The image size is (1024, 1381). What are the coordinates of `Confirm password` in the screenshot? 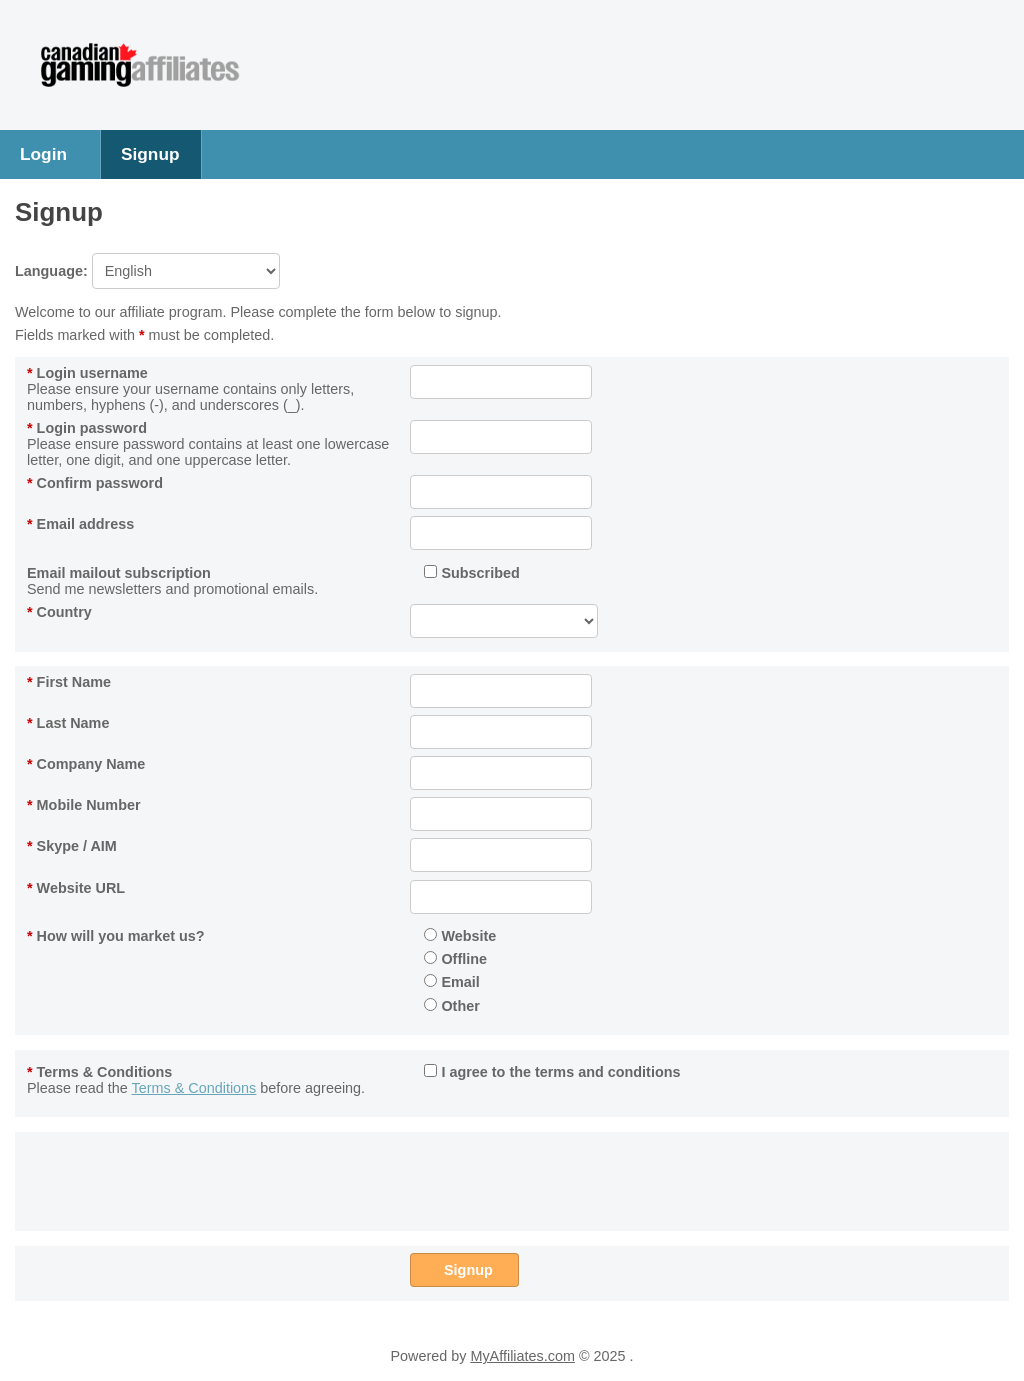 It's located at (95, 483).